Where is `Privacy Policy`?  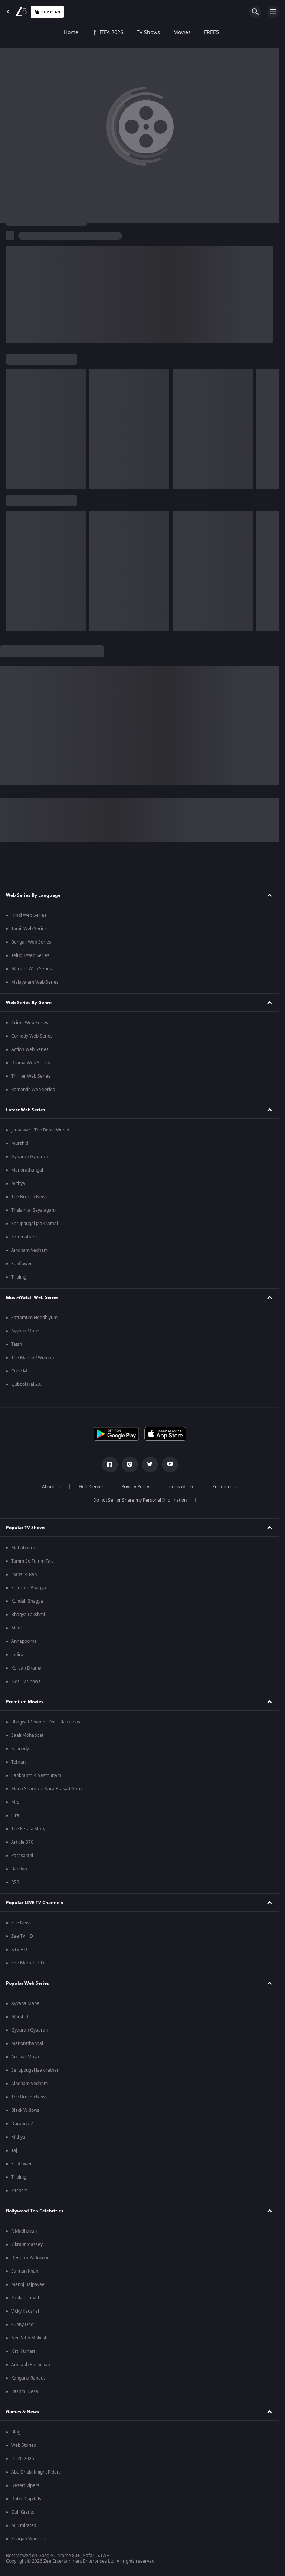 Privacy Policy is located at coordinates (135, 1487).